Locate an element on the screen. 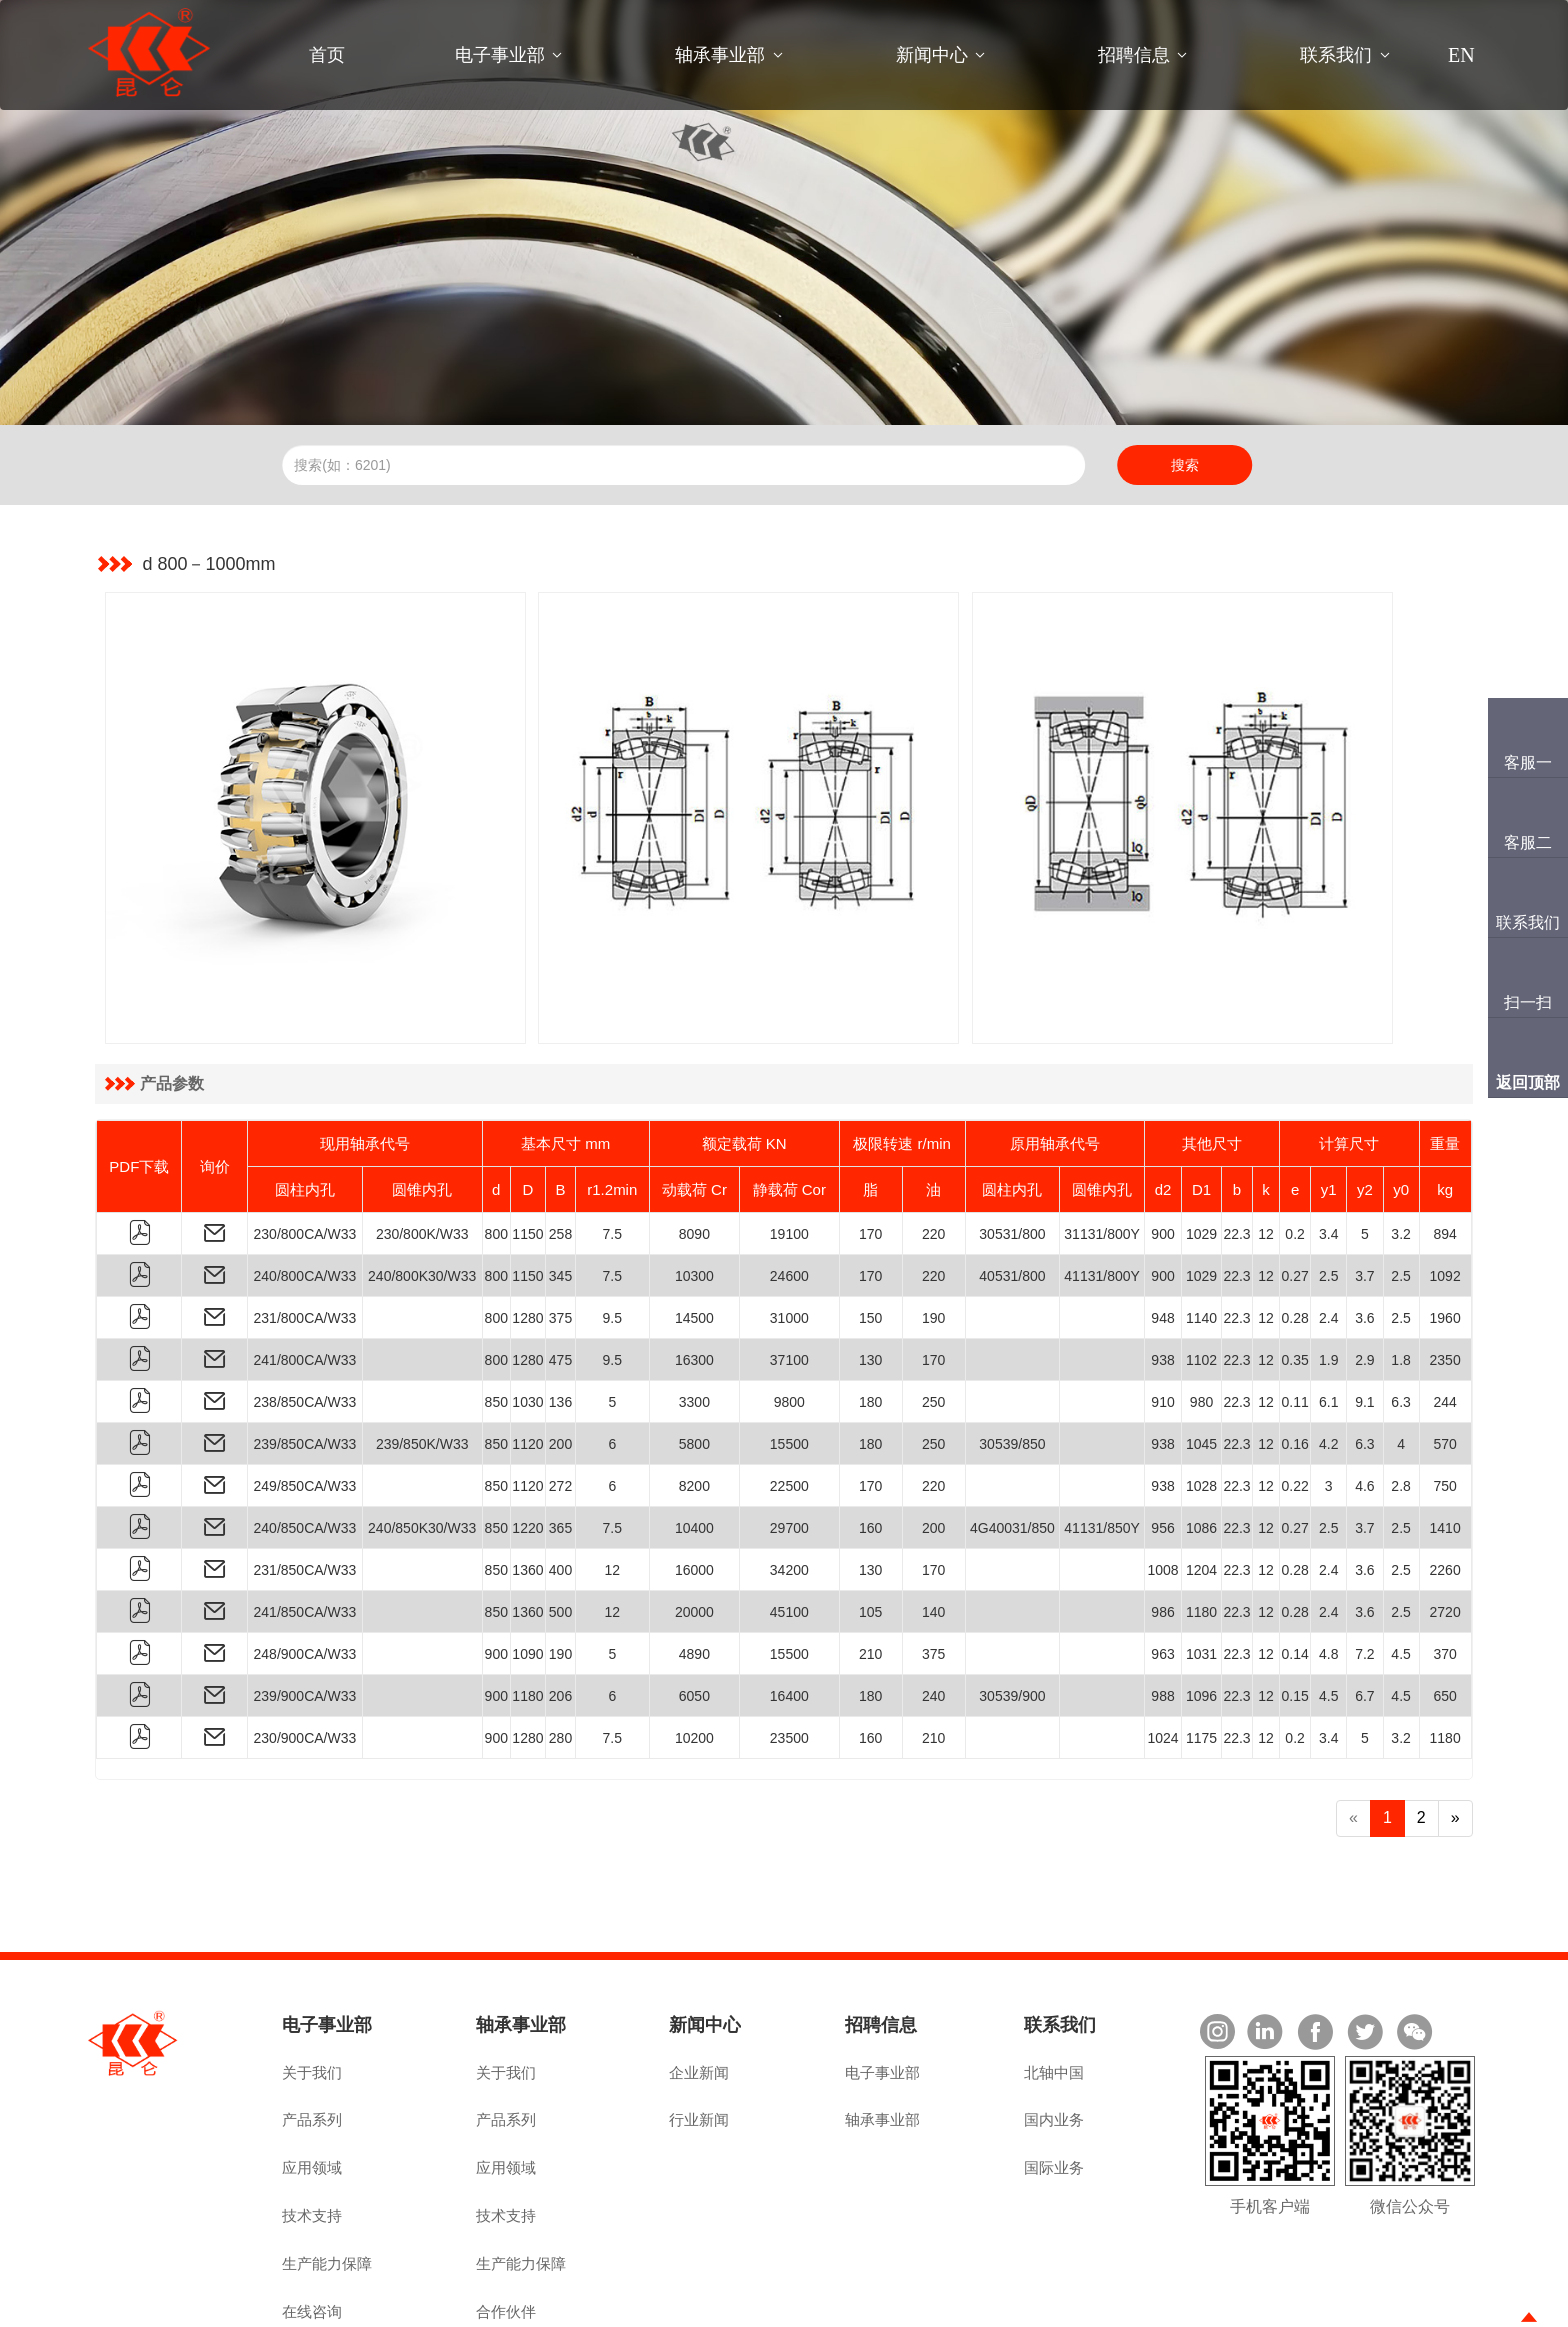 This screenshot has width=1568, height=2327. 240/850K30/W33 is located at coordinates (422, 1436).